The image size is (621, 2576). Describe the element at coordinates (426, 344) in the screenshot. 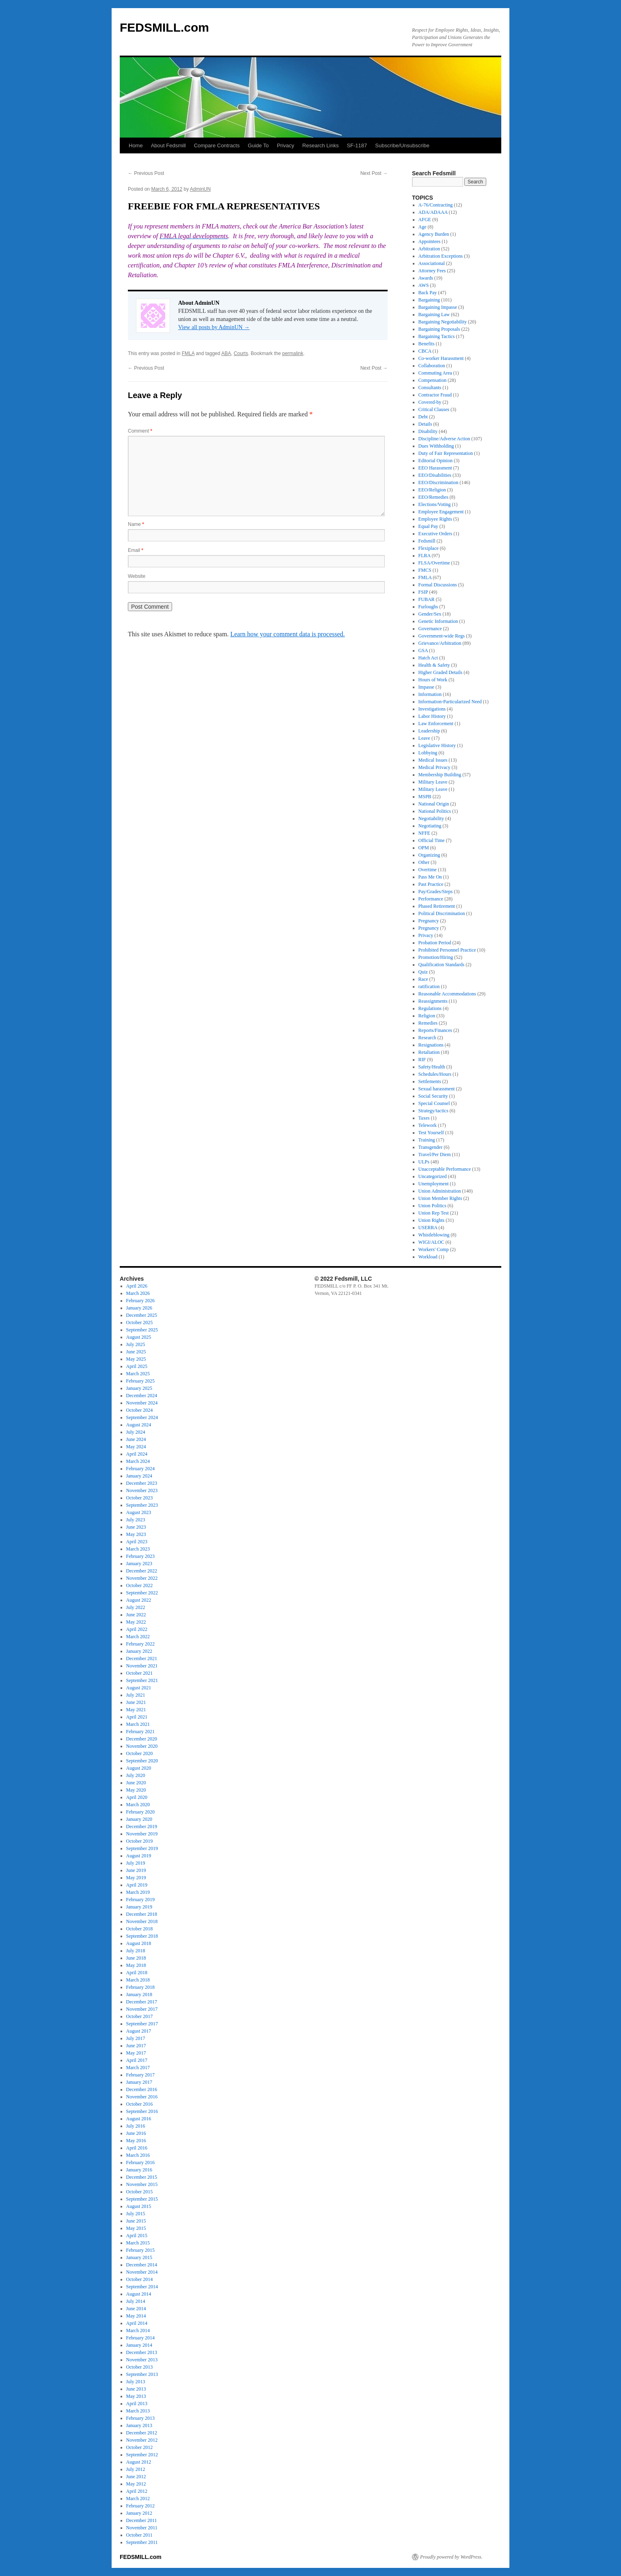

I see `Benefits` at that location.